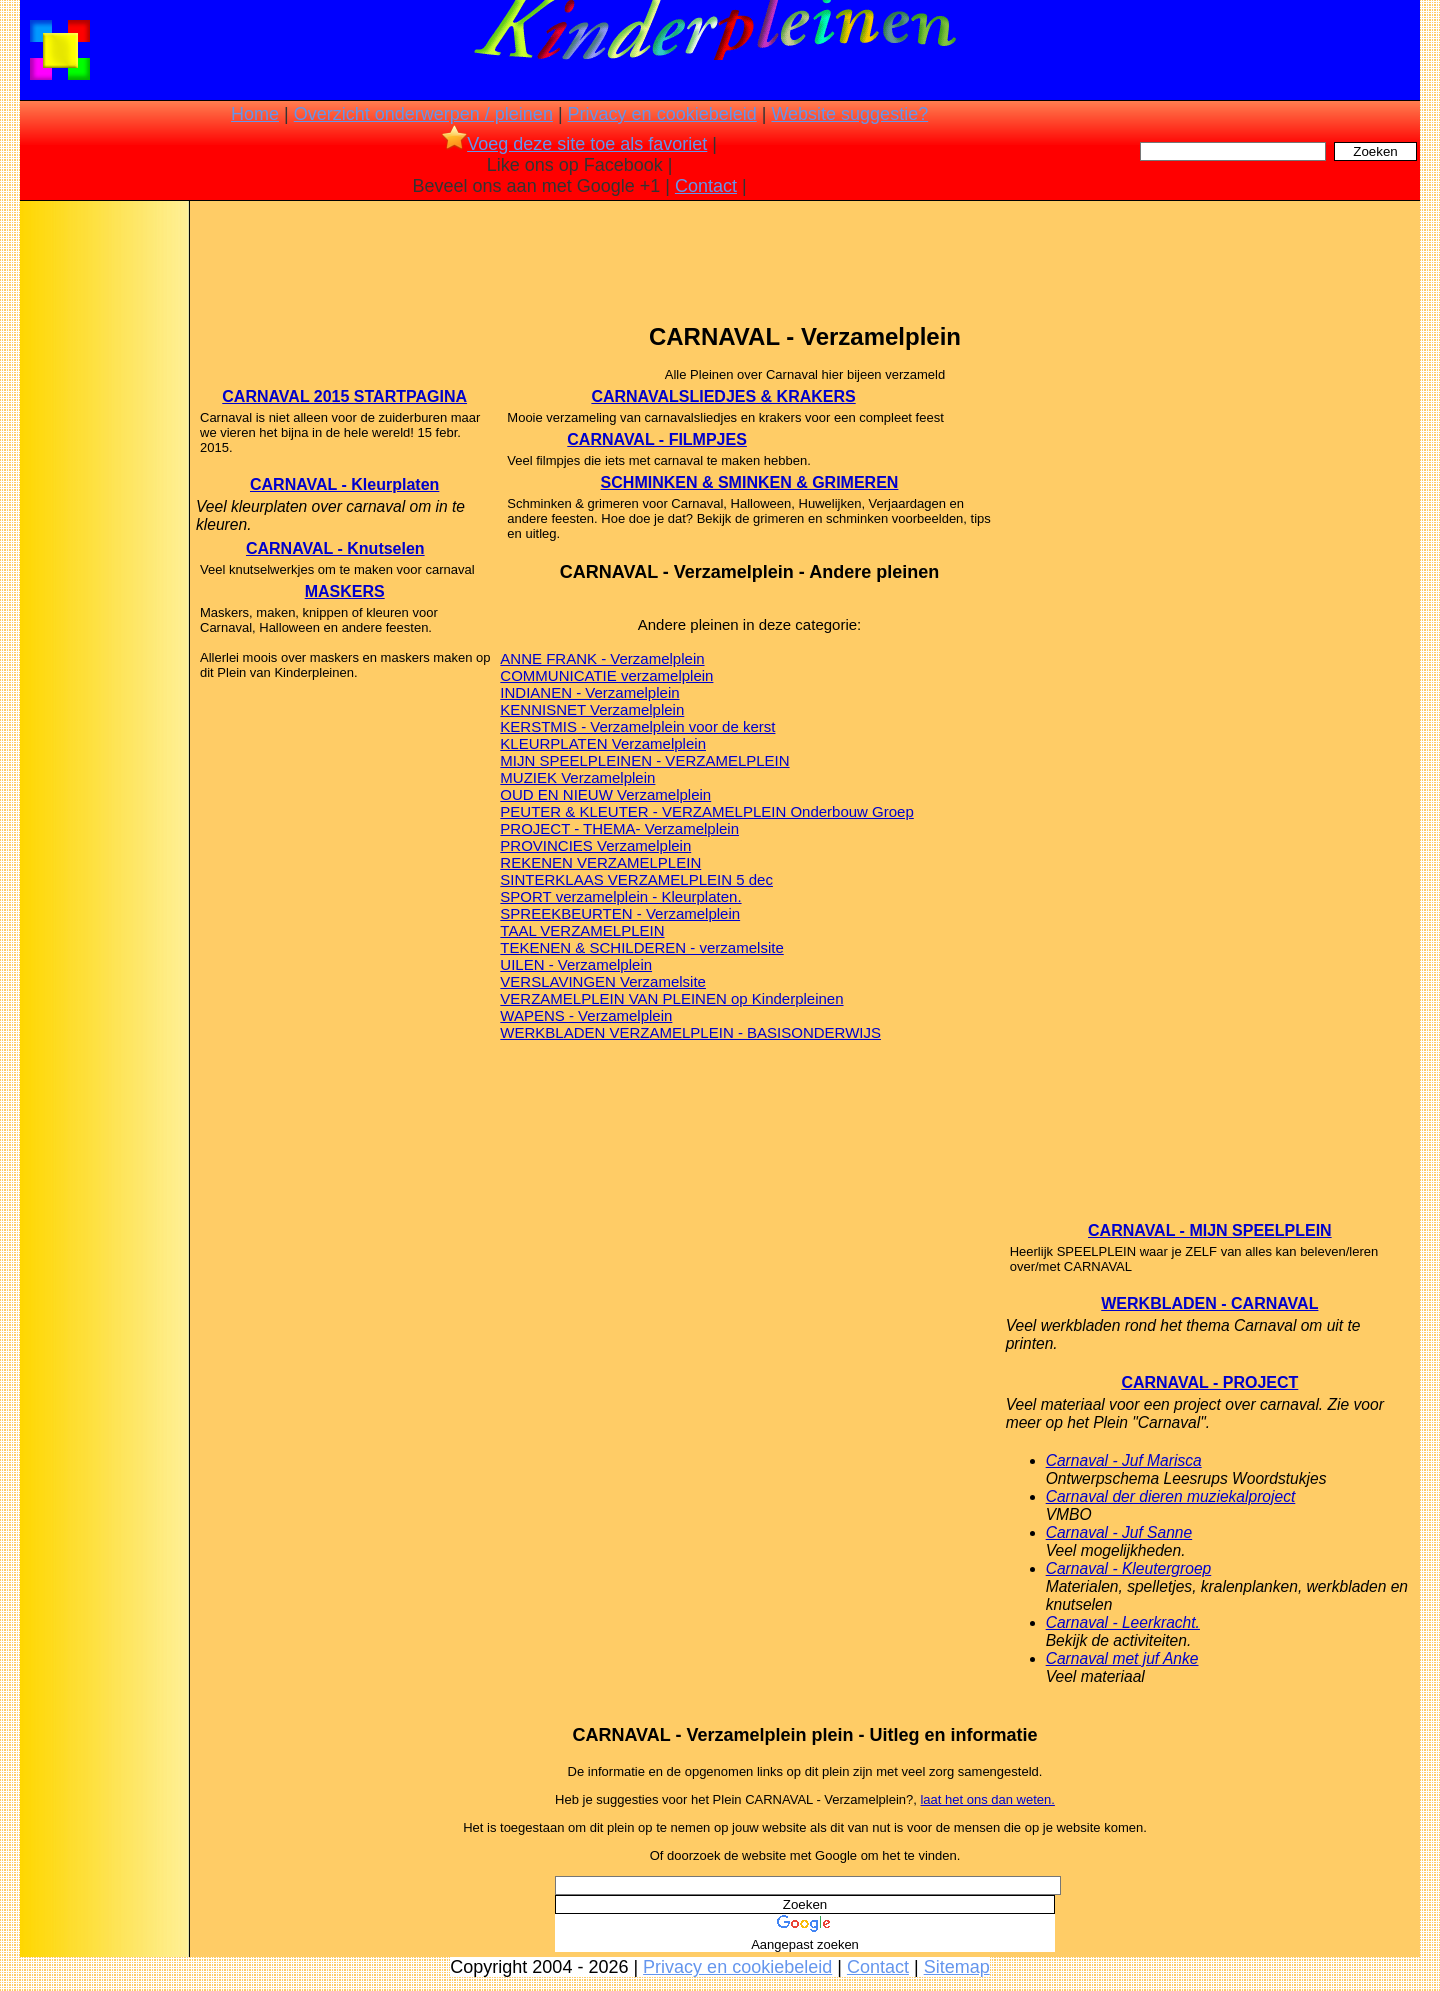  Describe the element at coordinates (602, 658) in the screenshot. I see `ANNE FRANK - Verzamelplein` at that location.